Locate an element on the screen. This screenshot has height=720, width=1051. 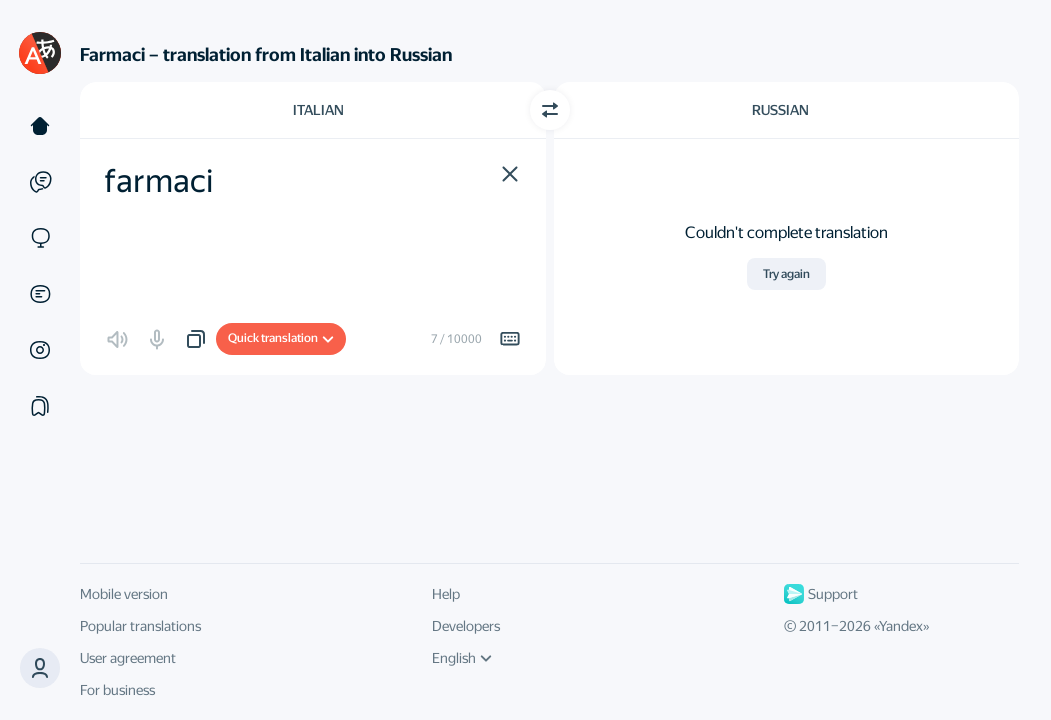
farmaci [textbox] is located at coordinates (158, 181).